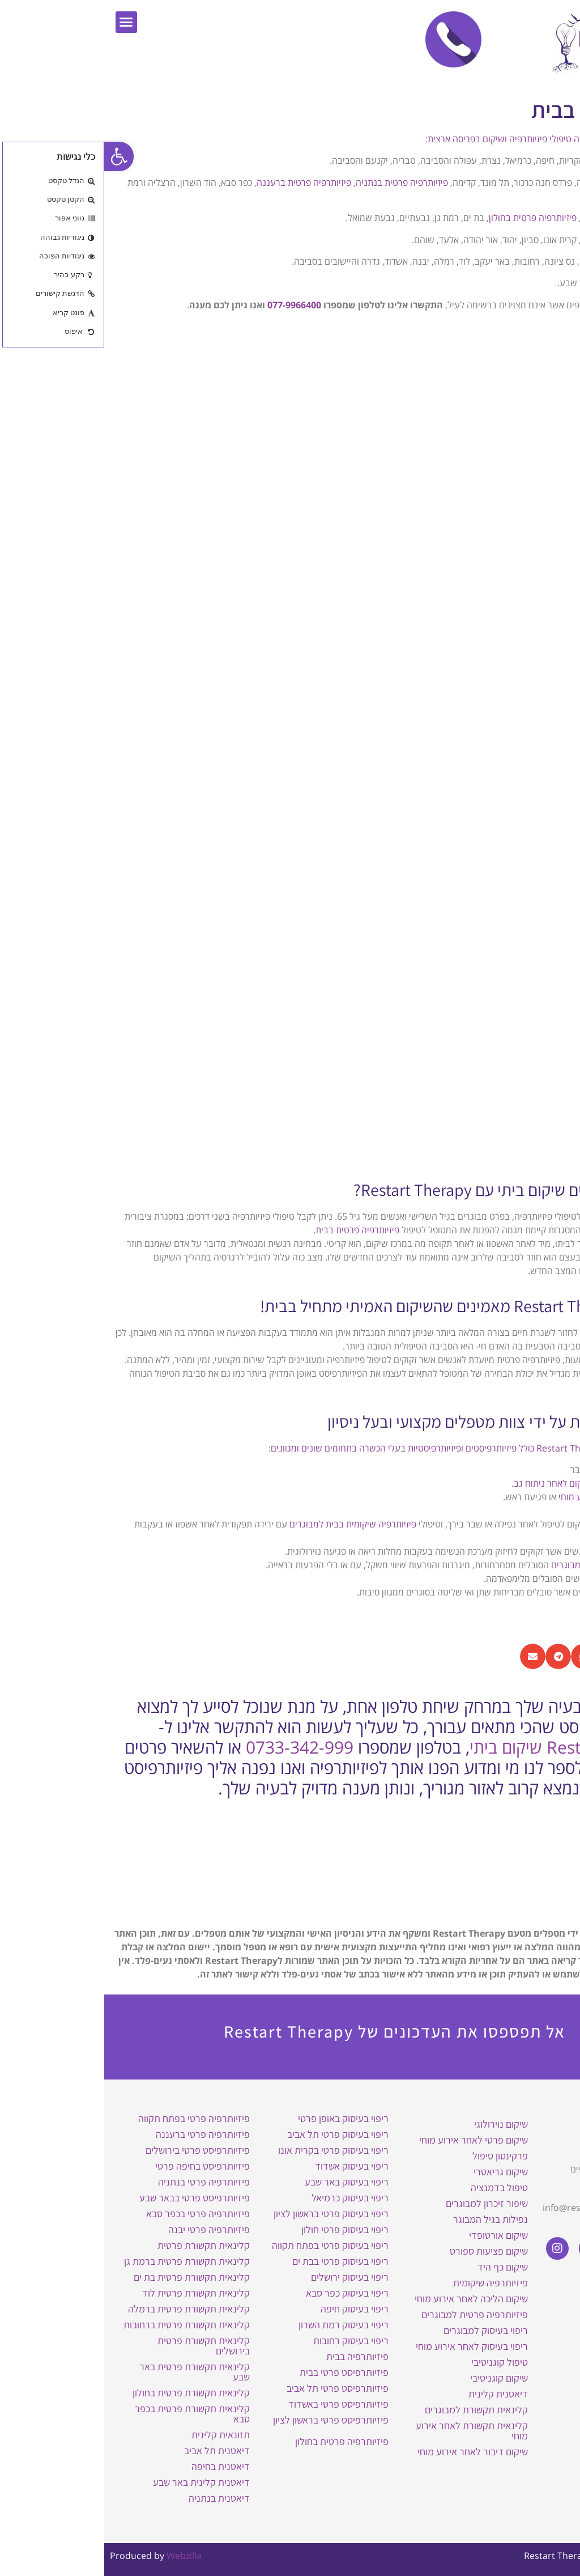  Describe the element at coordinates (90, 2197) in the screenshot. I see `פיזיותרפיסט פרטי בבאר שבע` at that location.